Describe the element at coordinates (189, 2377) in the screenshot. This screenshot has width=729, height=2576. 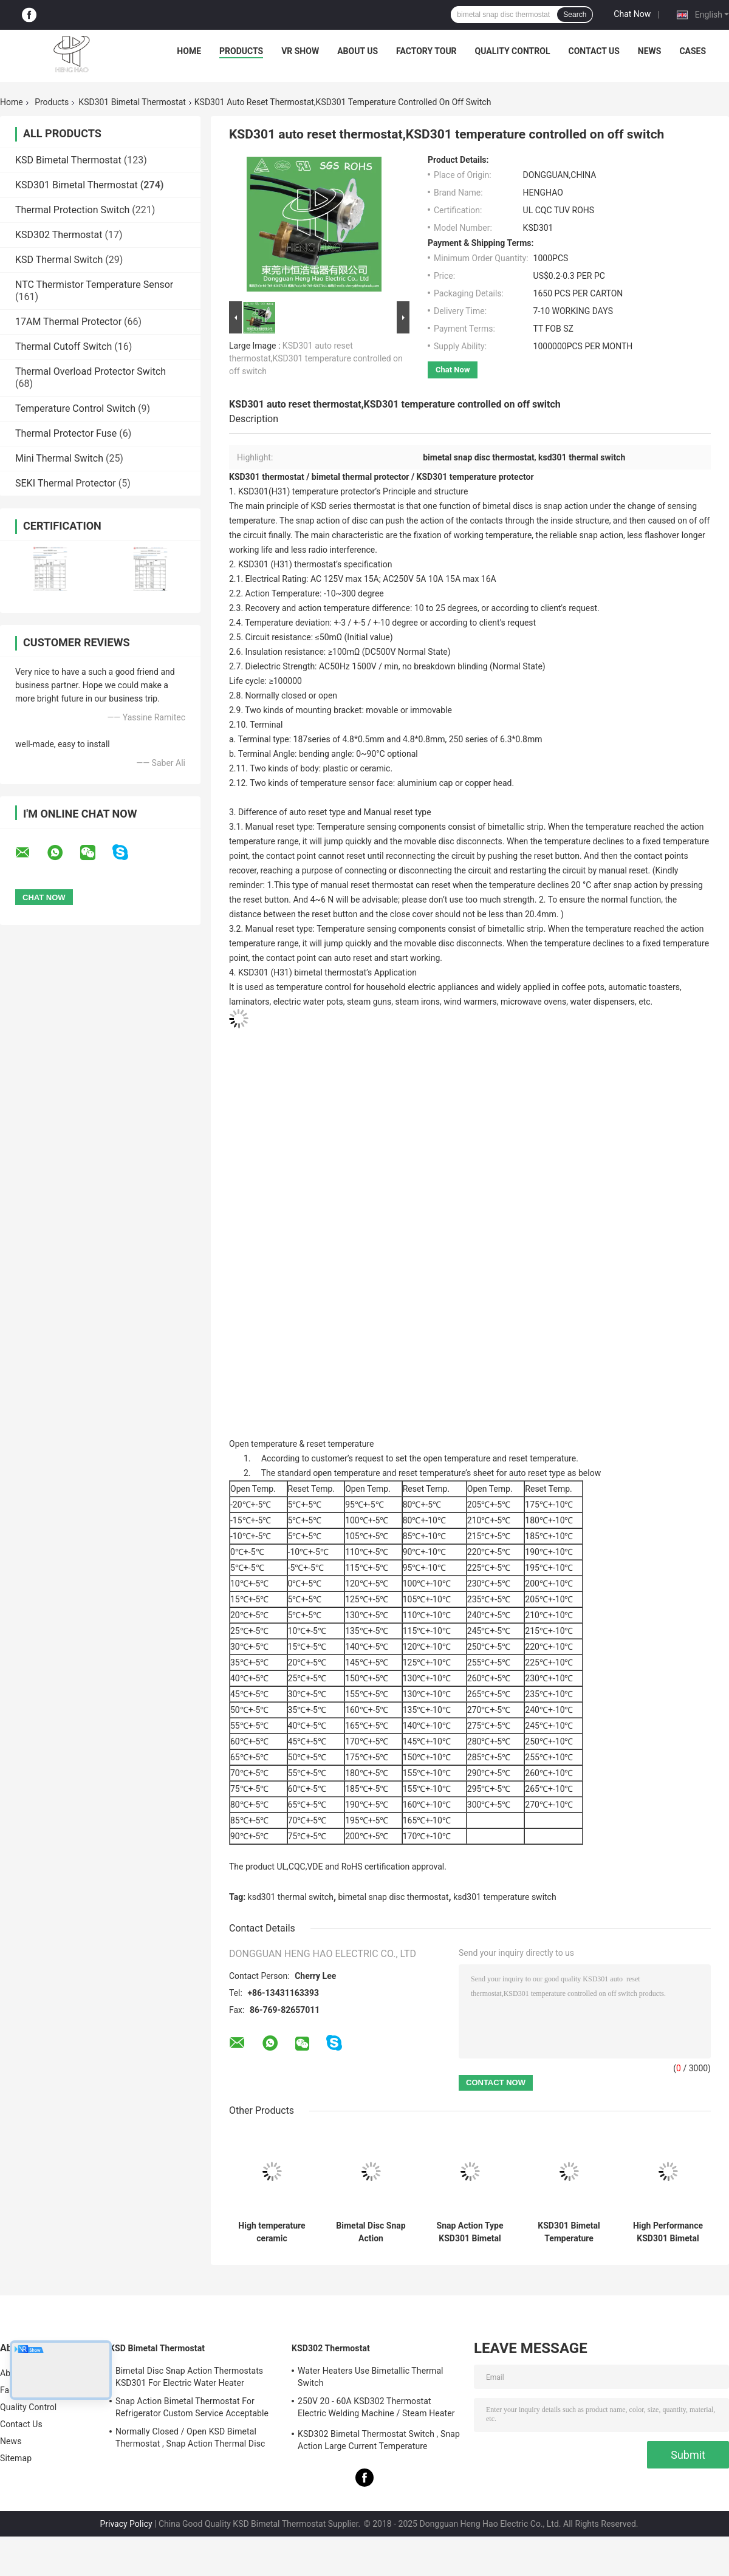
I see `Bimetal Disc Snap Action Thermostats KSD301 For Electric Water Heater` at that location.